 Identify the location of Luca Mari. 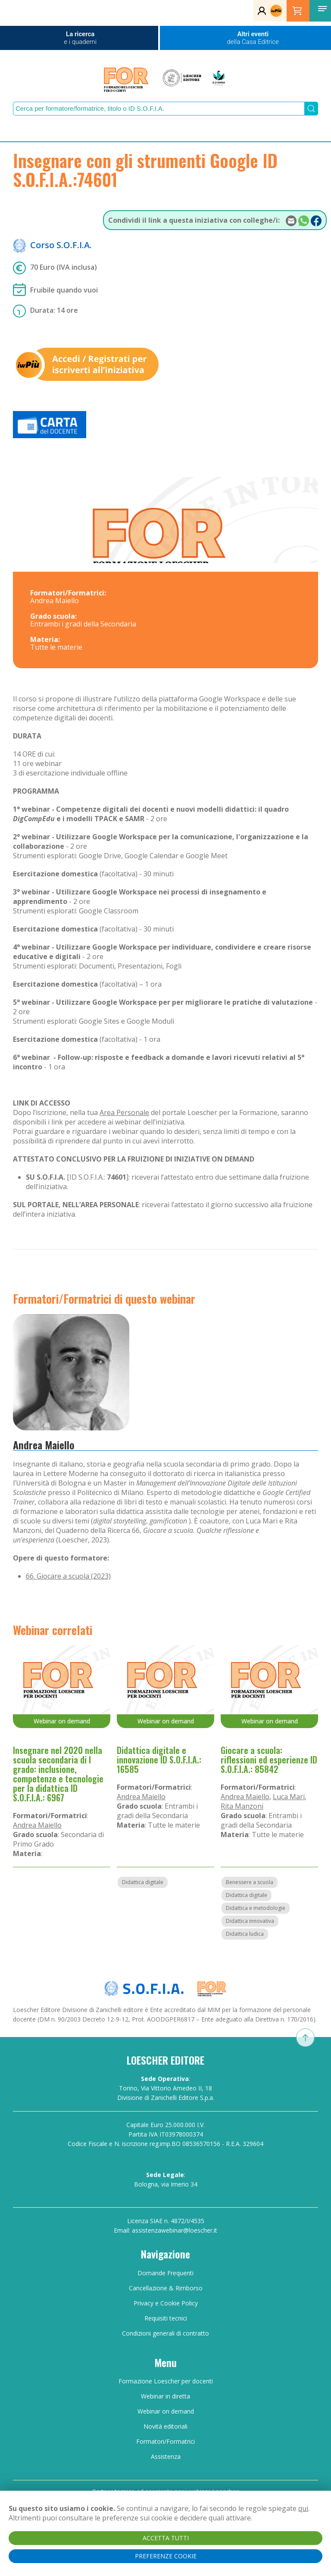
(289, 1796).